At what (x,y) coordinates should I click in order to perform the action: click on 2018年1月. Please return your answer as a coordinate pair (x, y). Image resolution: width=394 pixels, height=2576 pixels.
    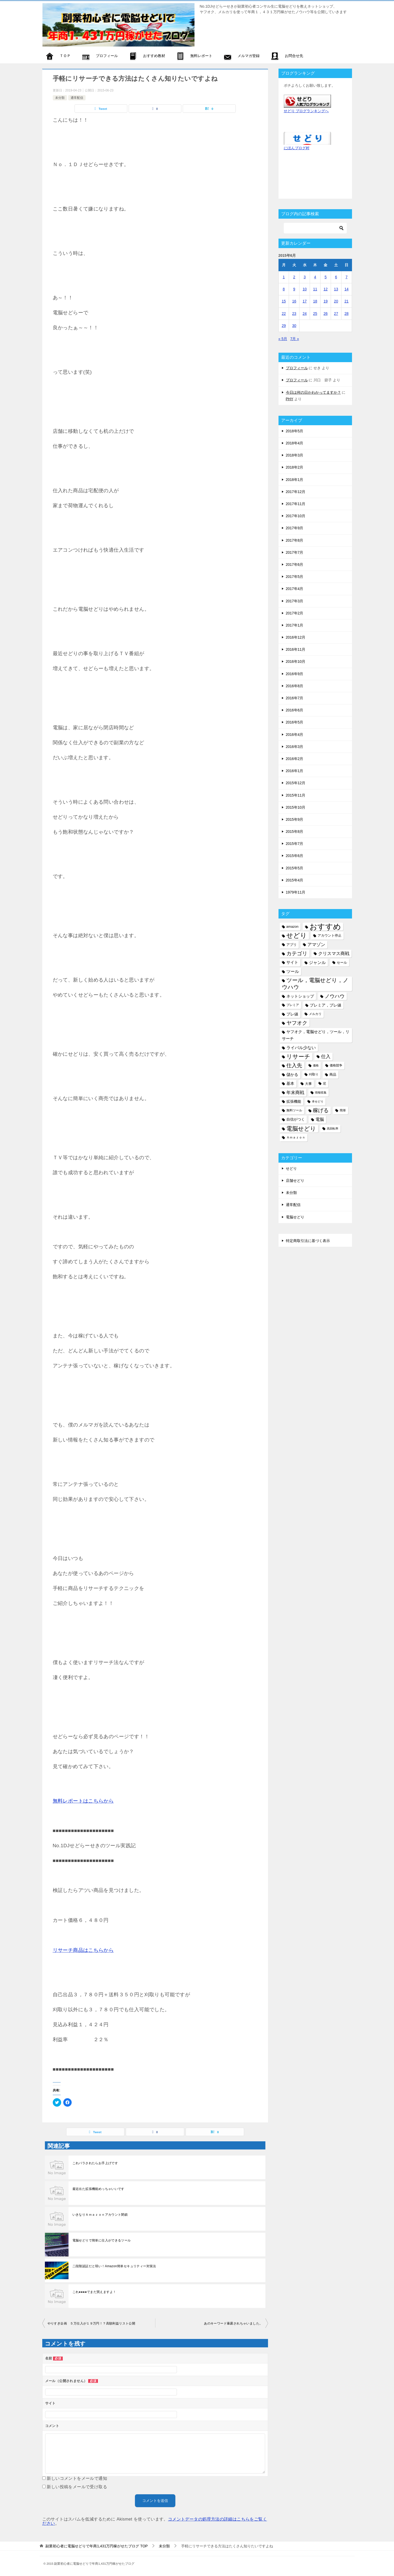
    Looking at the image, I should click on (294, 480).